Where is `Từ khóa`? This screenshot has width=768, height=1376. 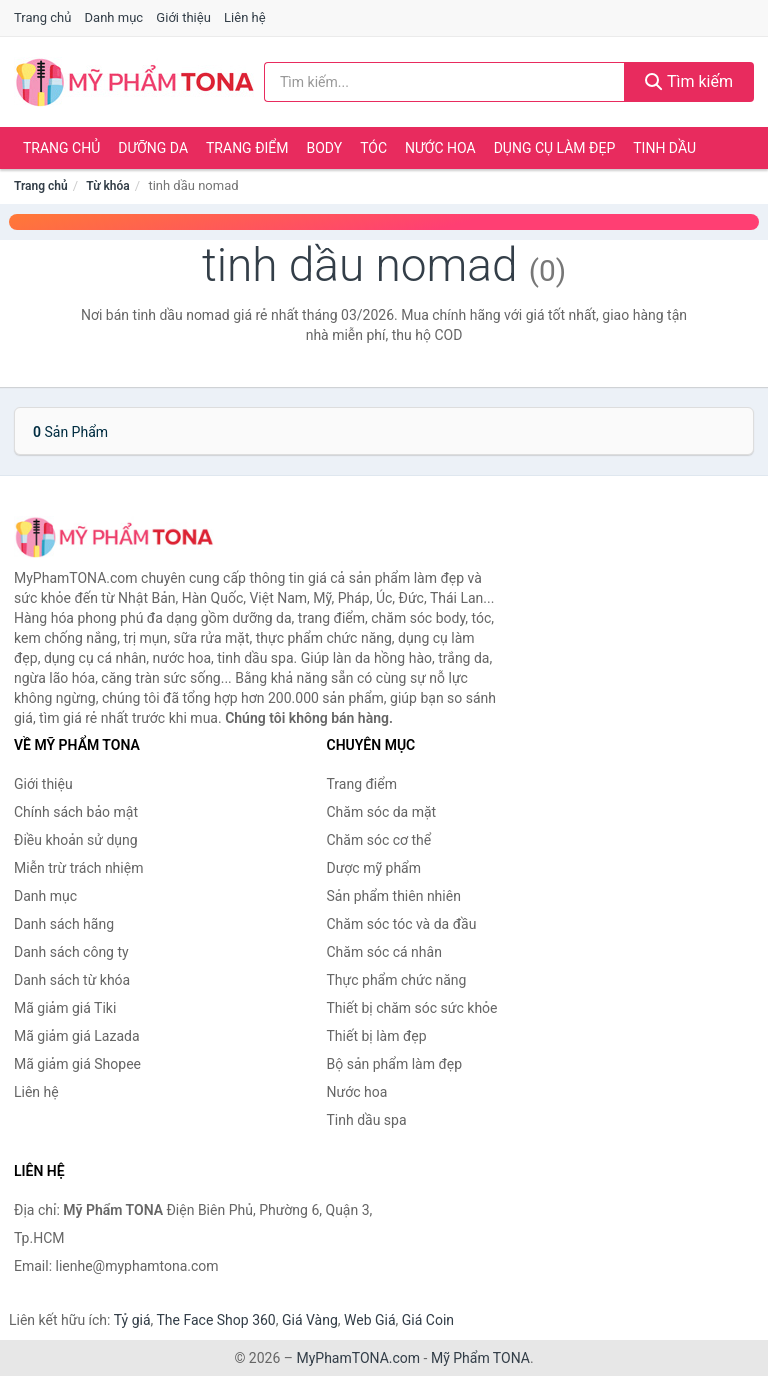 Từ khóa is located at coordinates (107, 186).